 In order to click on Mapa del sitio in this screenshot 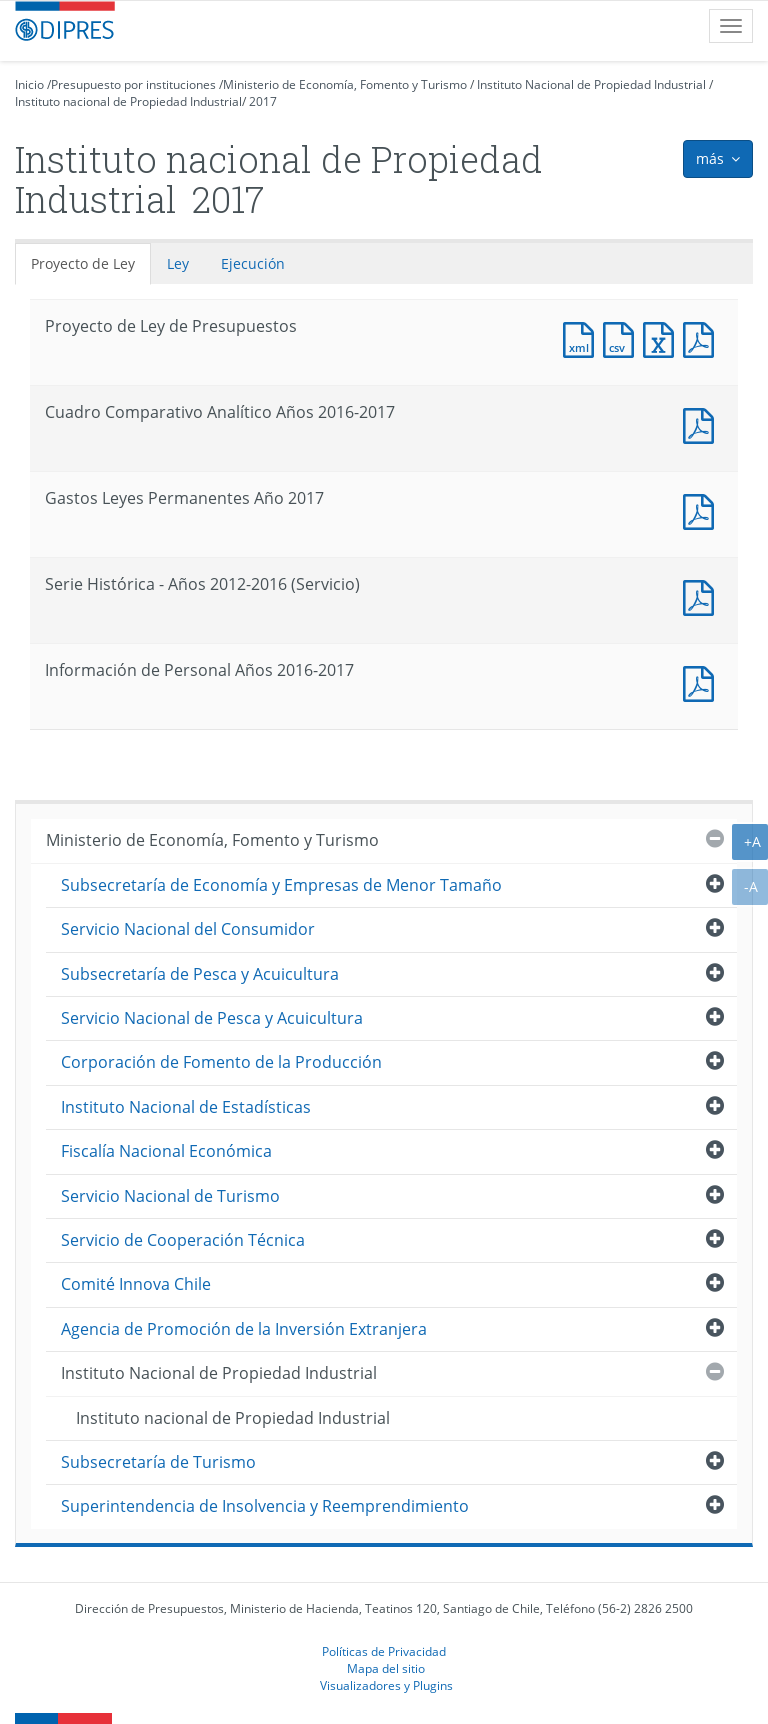, I will do `click(386, 1668)`.